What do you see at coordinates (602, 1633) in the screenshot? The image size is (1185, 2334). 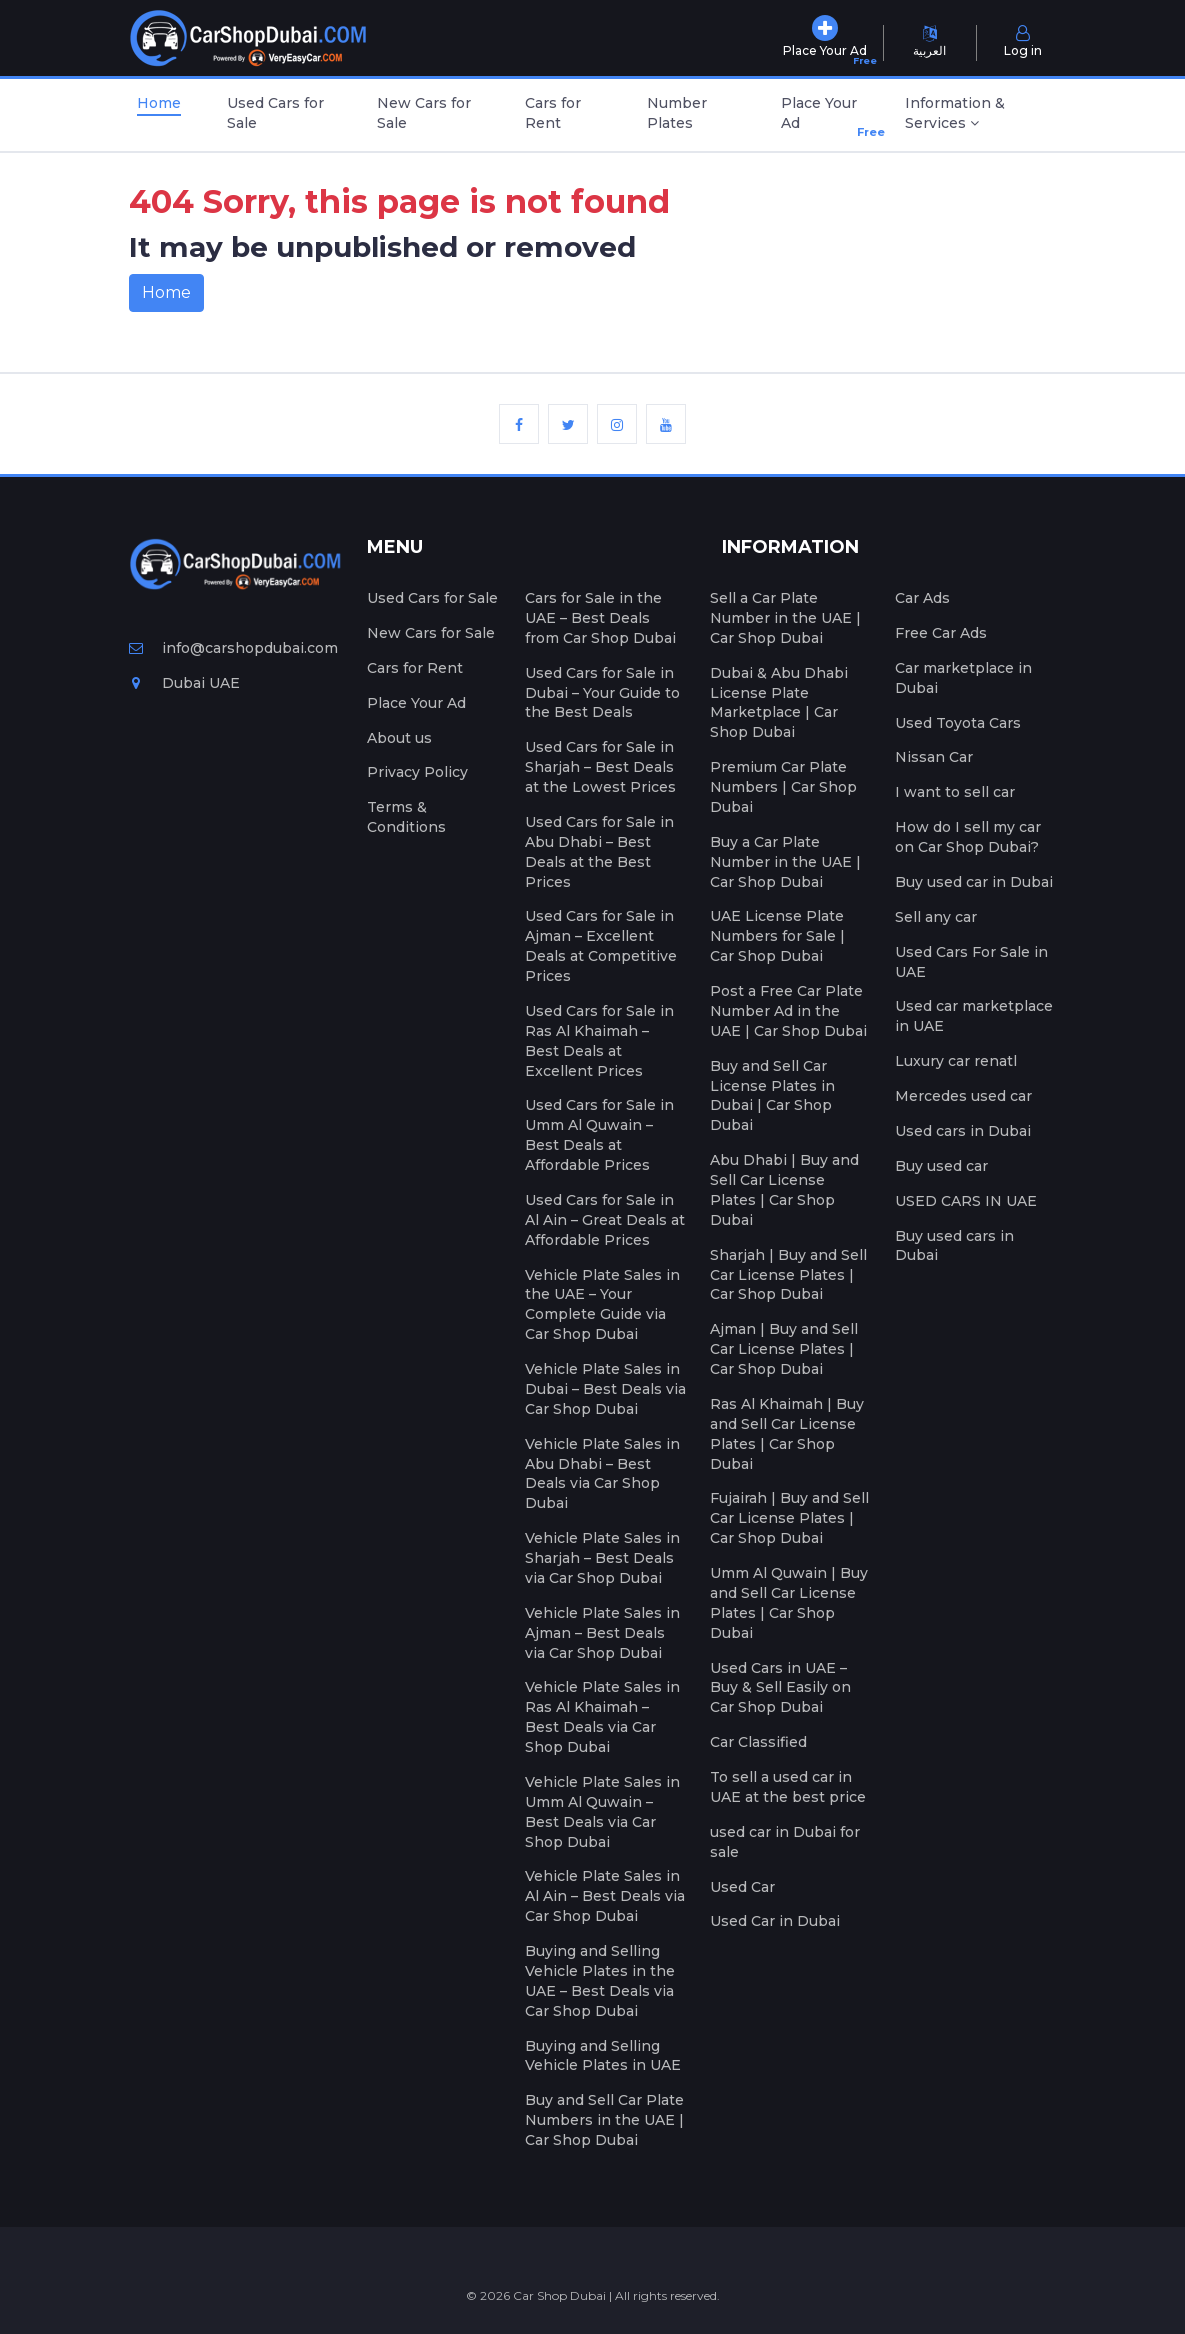 I see `Vehicle Plate Sales in Ajman – Best Deals via Car Shop Dubai` at bounding box center [602, 1633].